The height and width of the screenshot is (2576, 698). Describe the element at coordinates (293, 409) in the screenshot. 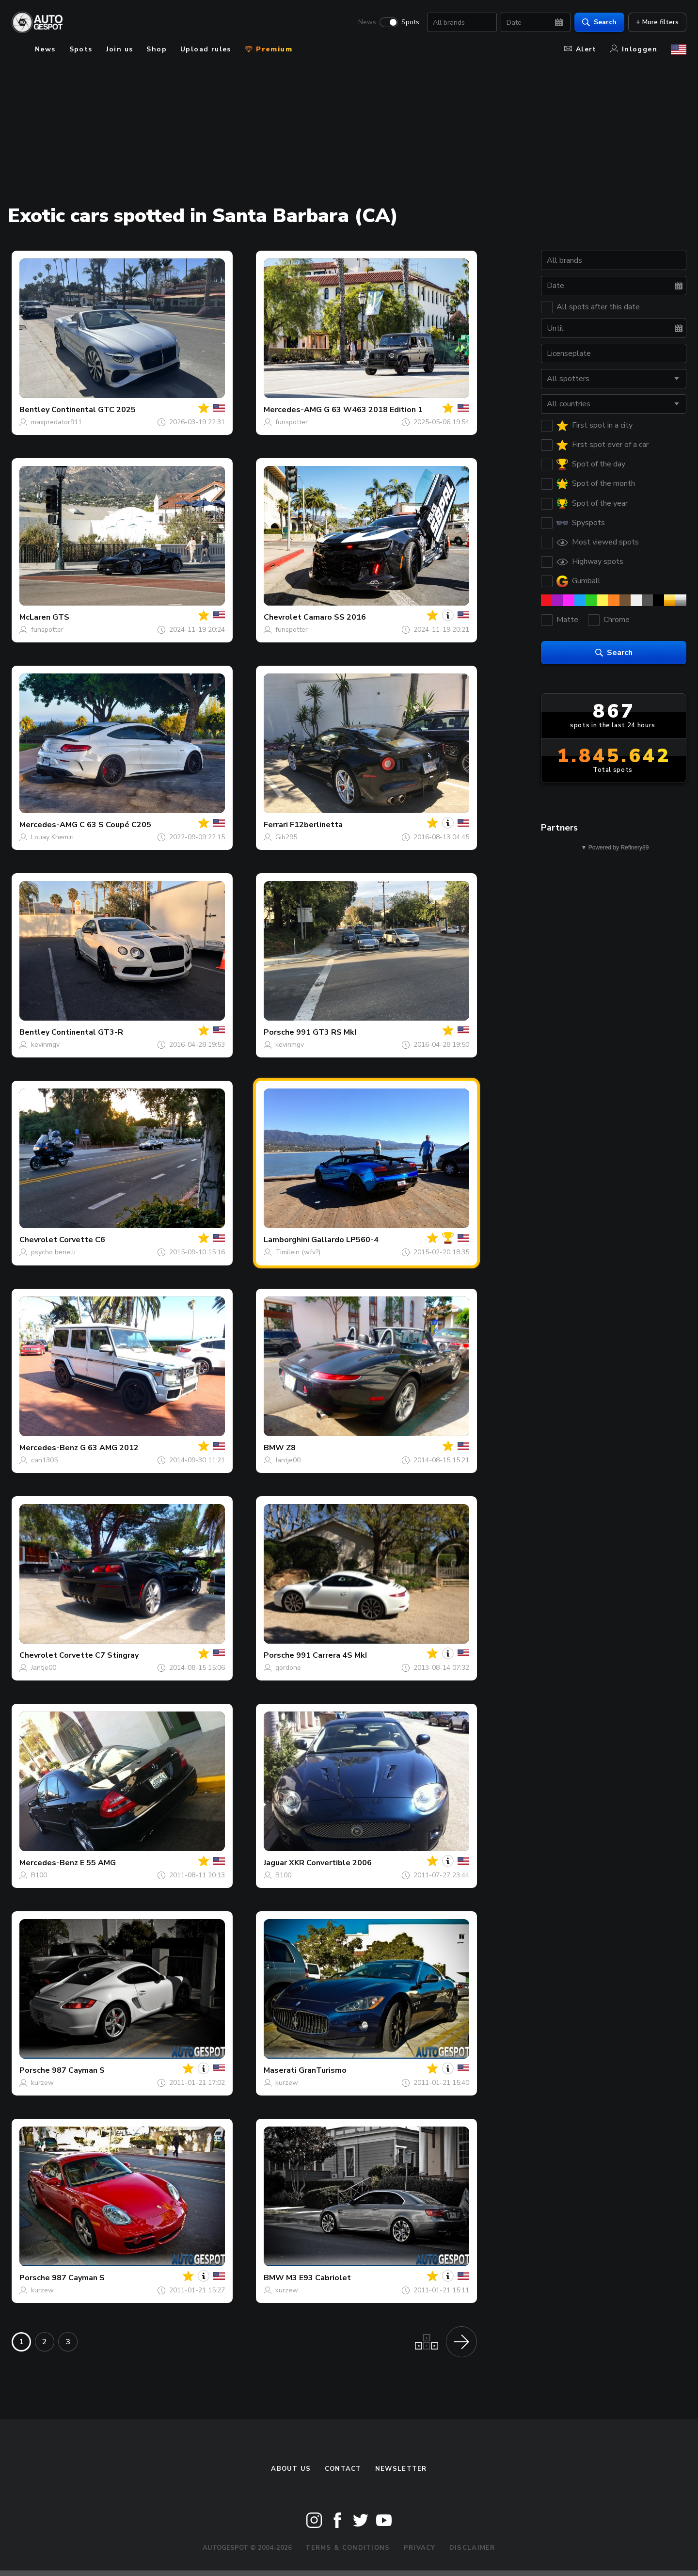

I see `Mercedes-AMG` at that location.